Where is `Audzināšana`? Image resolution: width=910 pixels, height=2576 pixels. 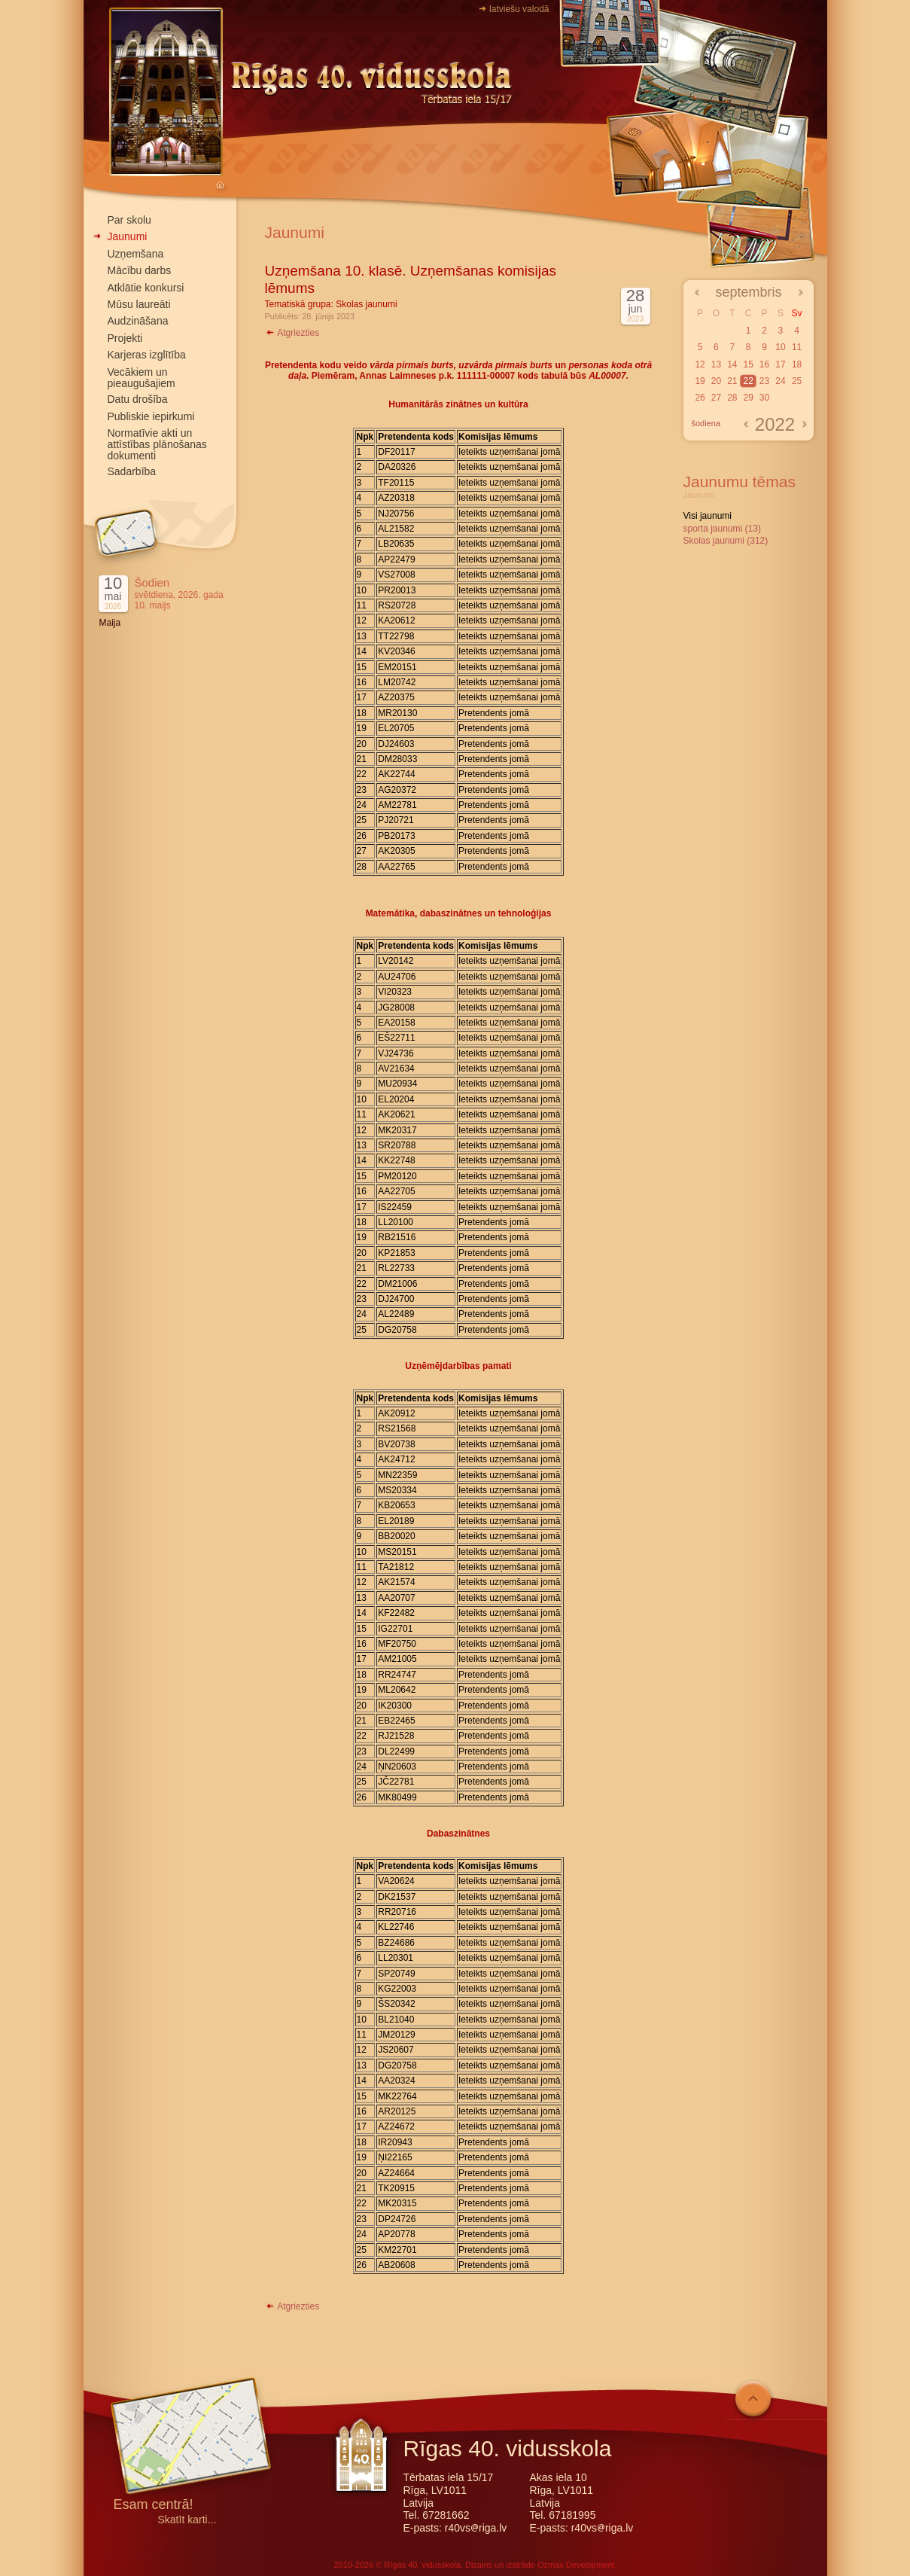
Audzināšana is located at coordinates (138, 321).